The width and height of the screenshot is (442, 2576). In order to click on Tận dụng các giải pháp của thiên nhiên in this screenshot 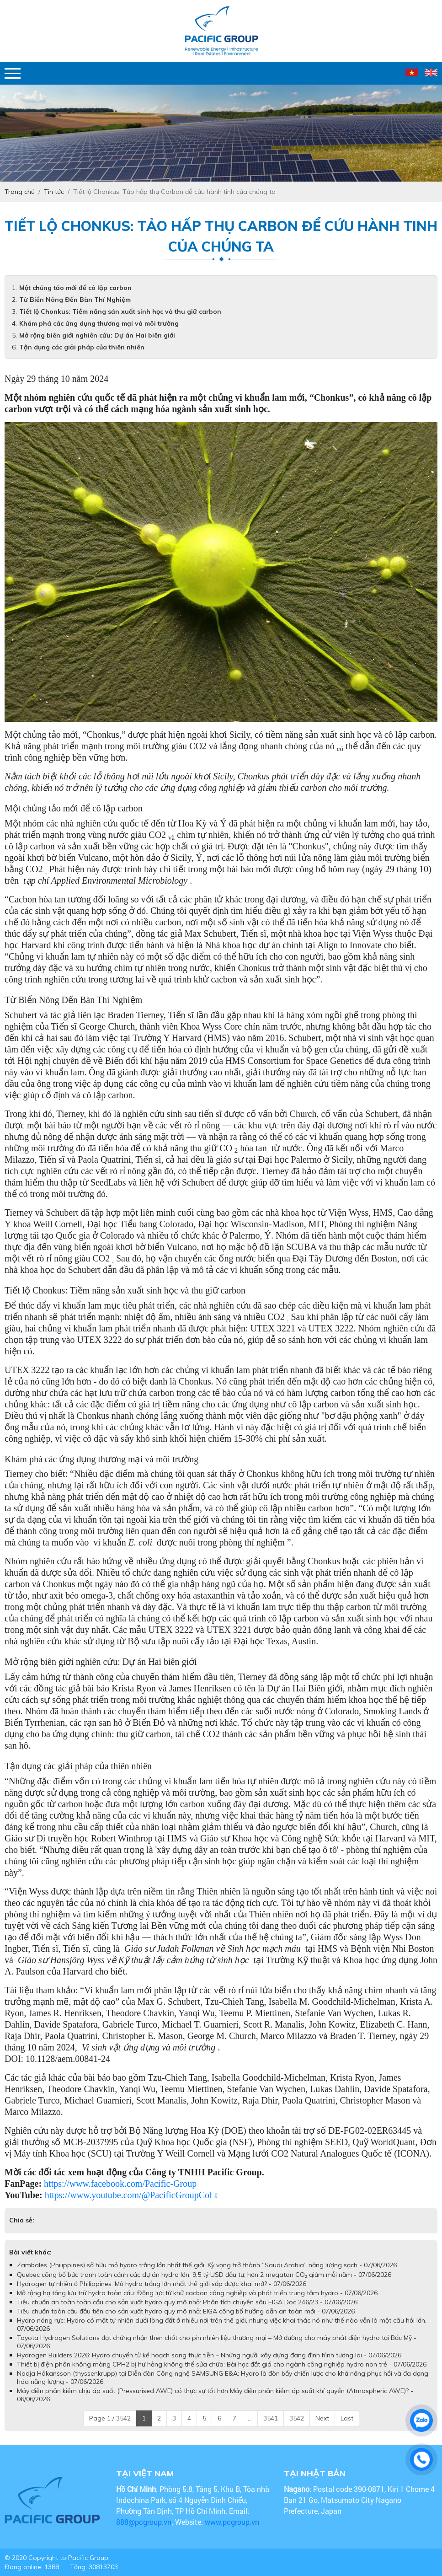, I will do `click(81, 347)`.